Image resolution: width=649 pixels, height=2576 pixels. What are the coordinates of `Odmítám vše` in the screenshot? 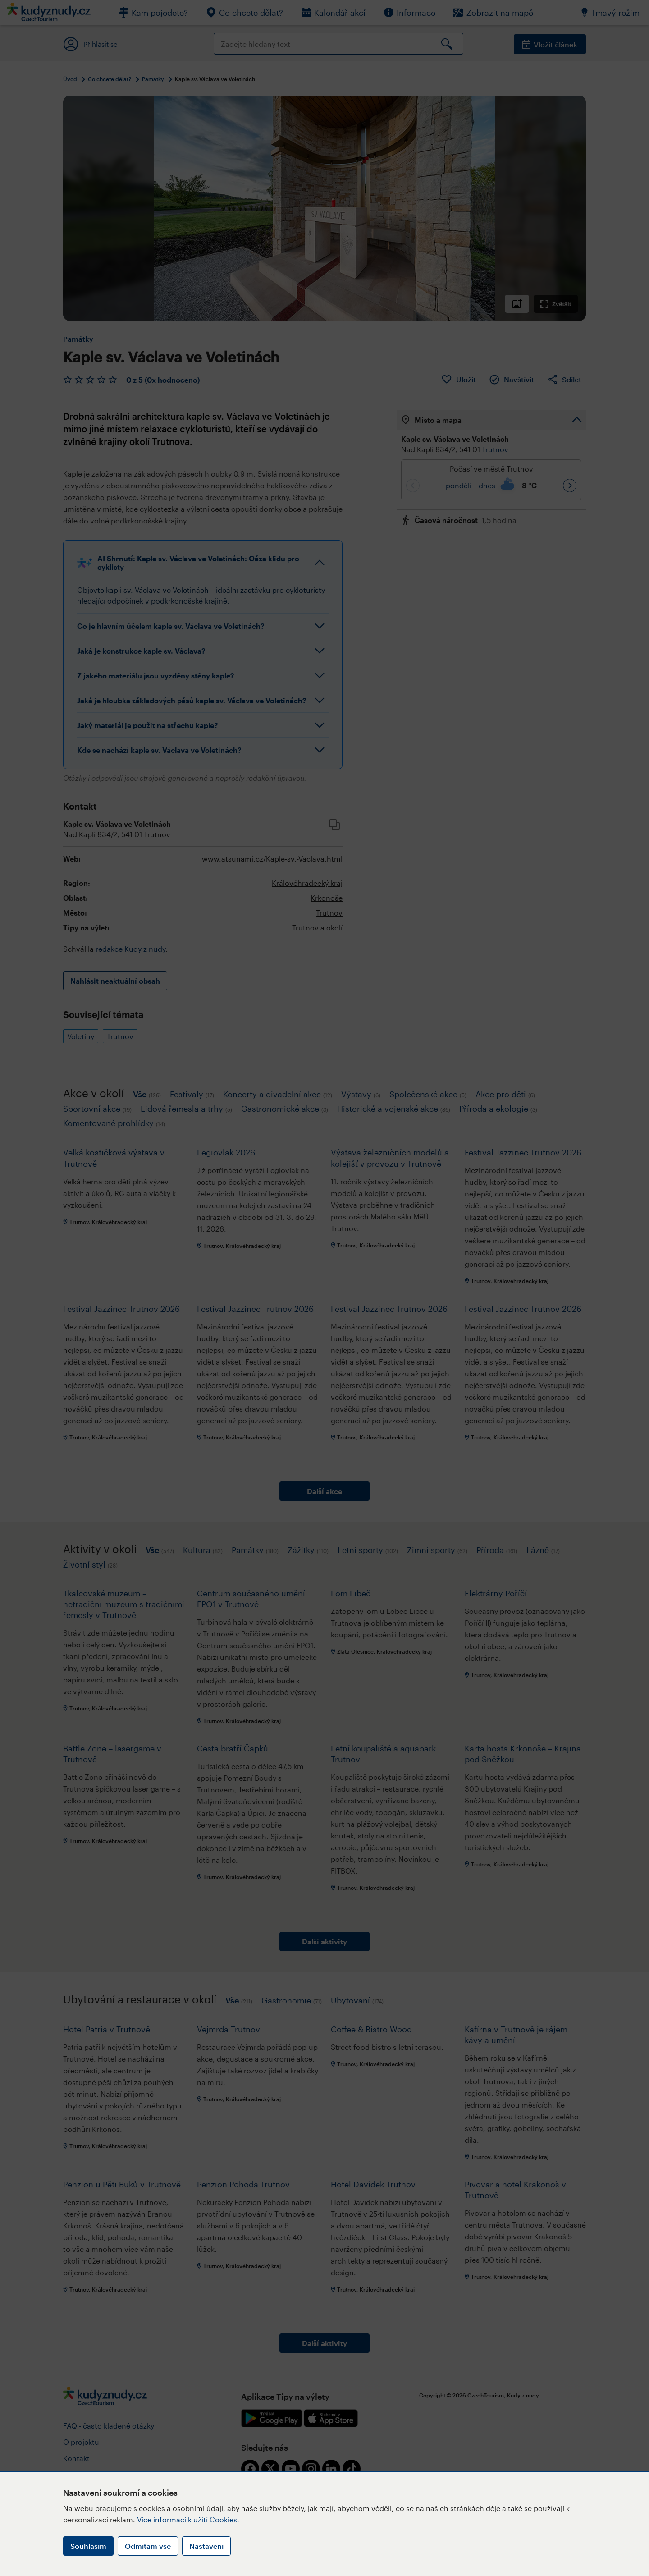 It's located at (148, 2546).